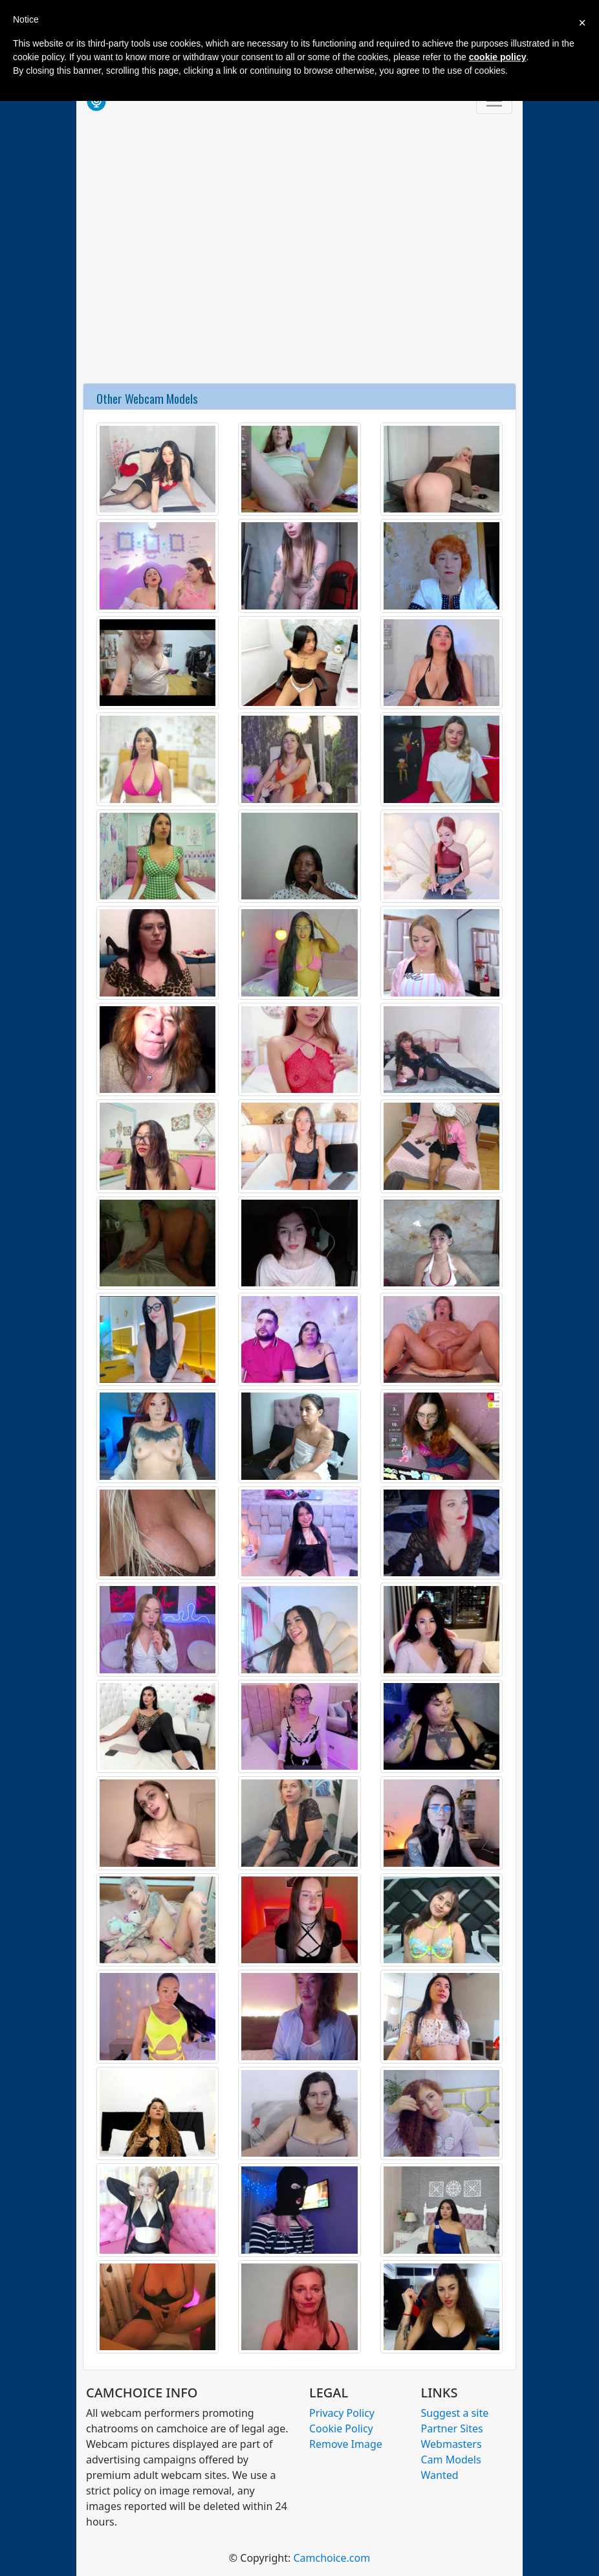  Describe the element at coordinates (498, 57) in the screenshot. I see `cookie policy` at that location.